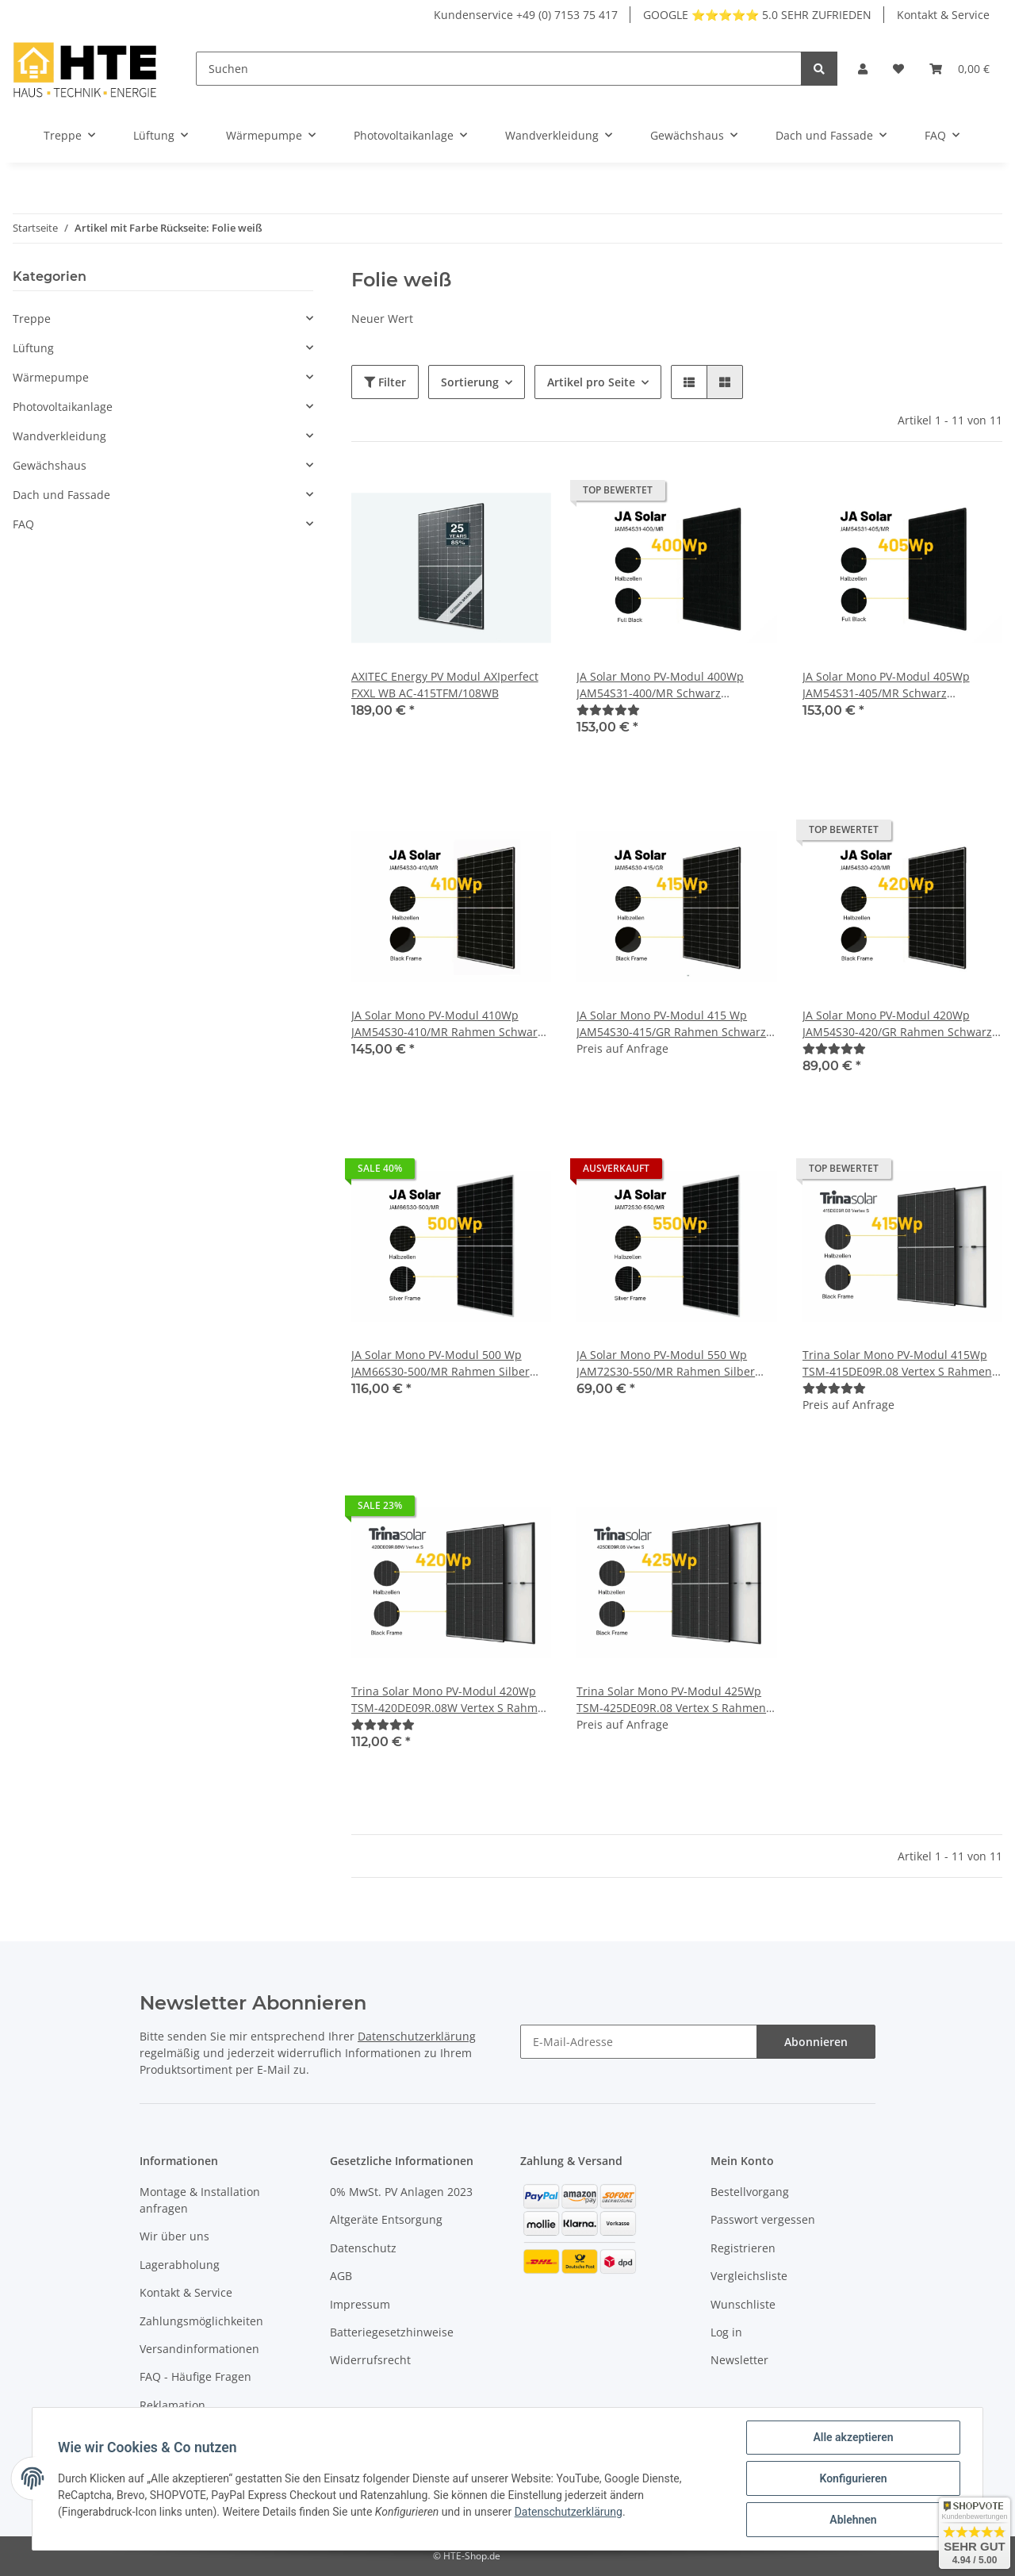 The width and height of the screenshot is (1015, 2576). What do you see at coordinates (739, 2359) in the screenshot?
I see `Newsletter` at bounding box center [739, 2359].